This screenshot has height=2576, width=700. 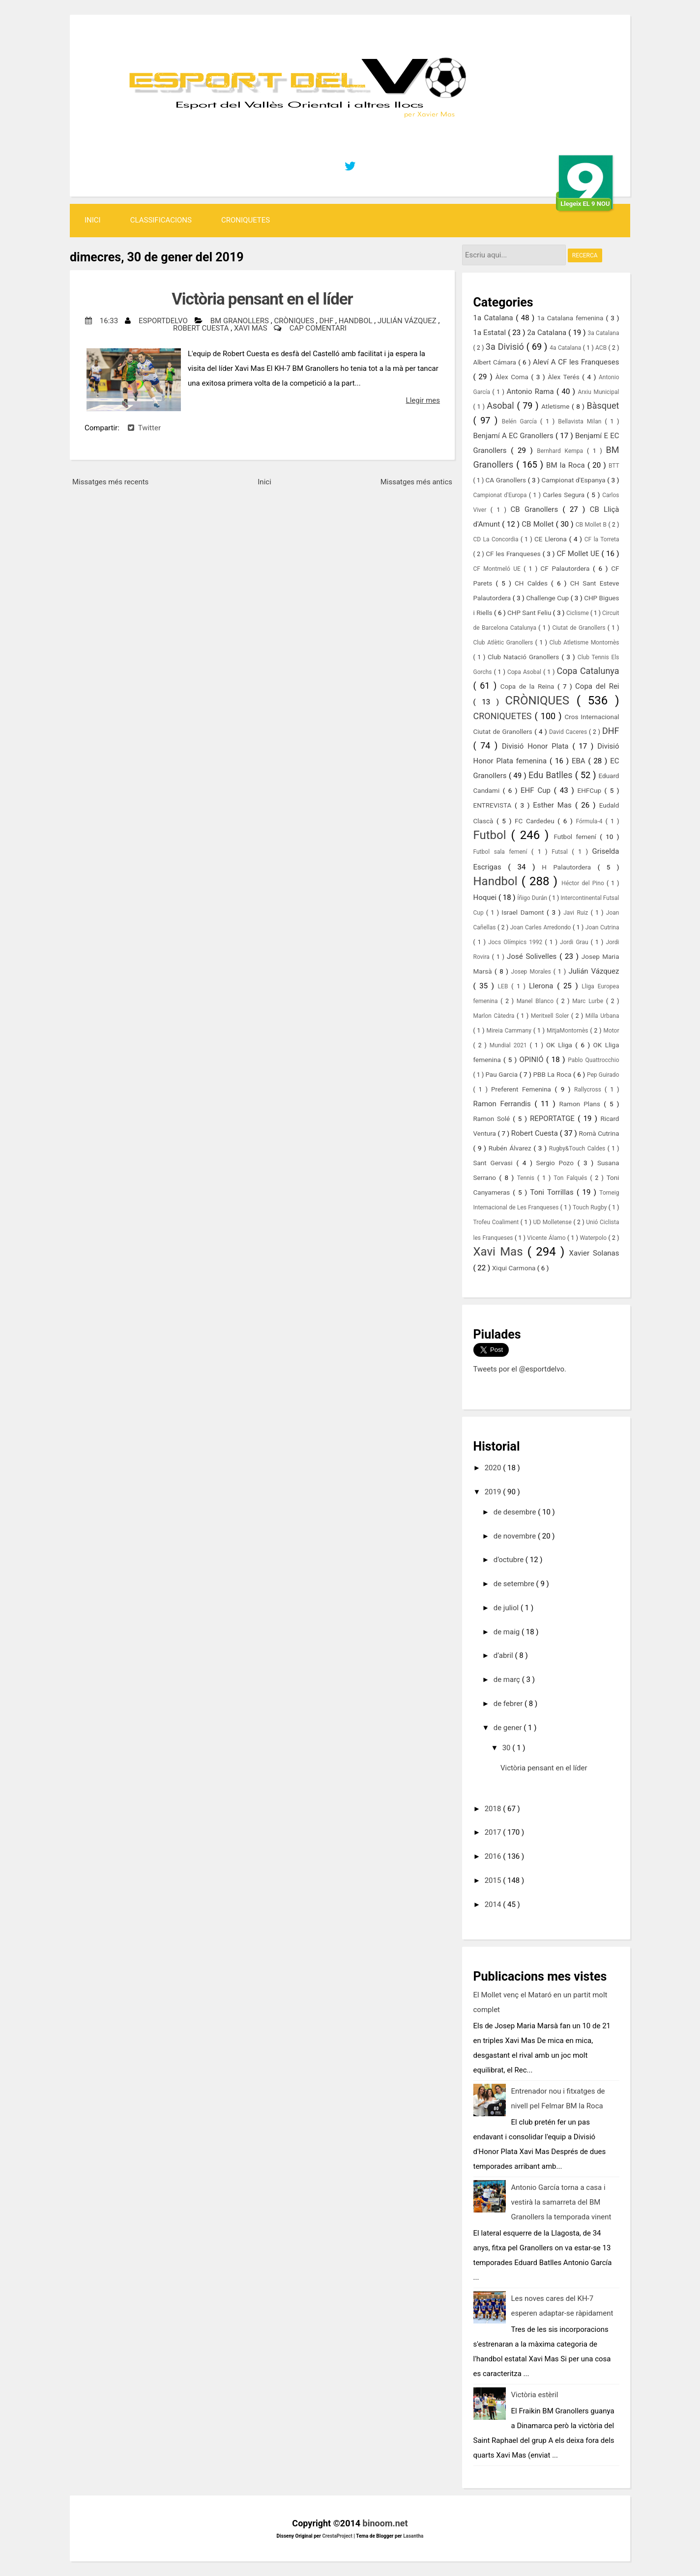 What do you see at coordinates (423, 400) in the screenshot?
I see `Llegir mes` at bounding box center [423, 400].